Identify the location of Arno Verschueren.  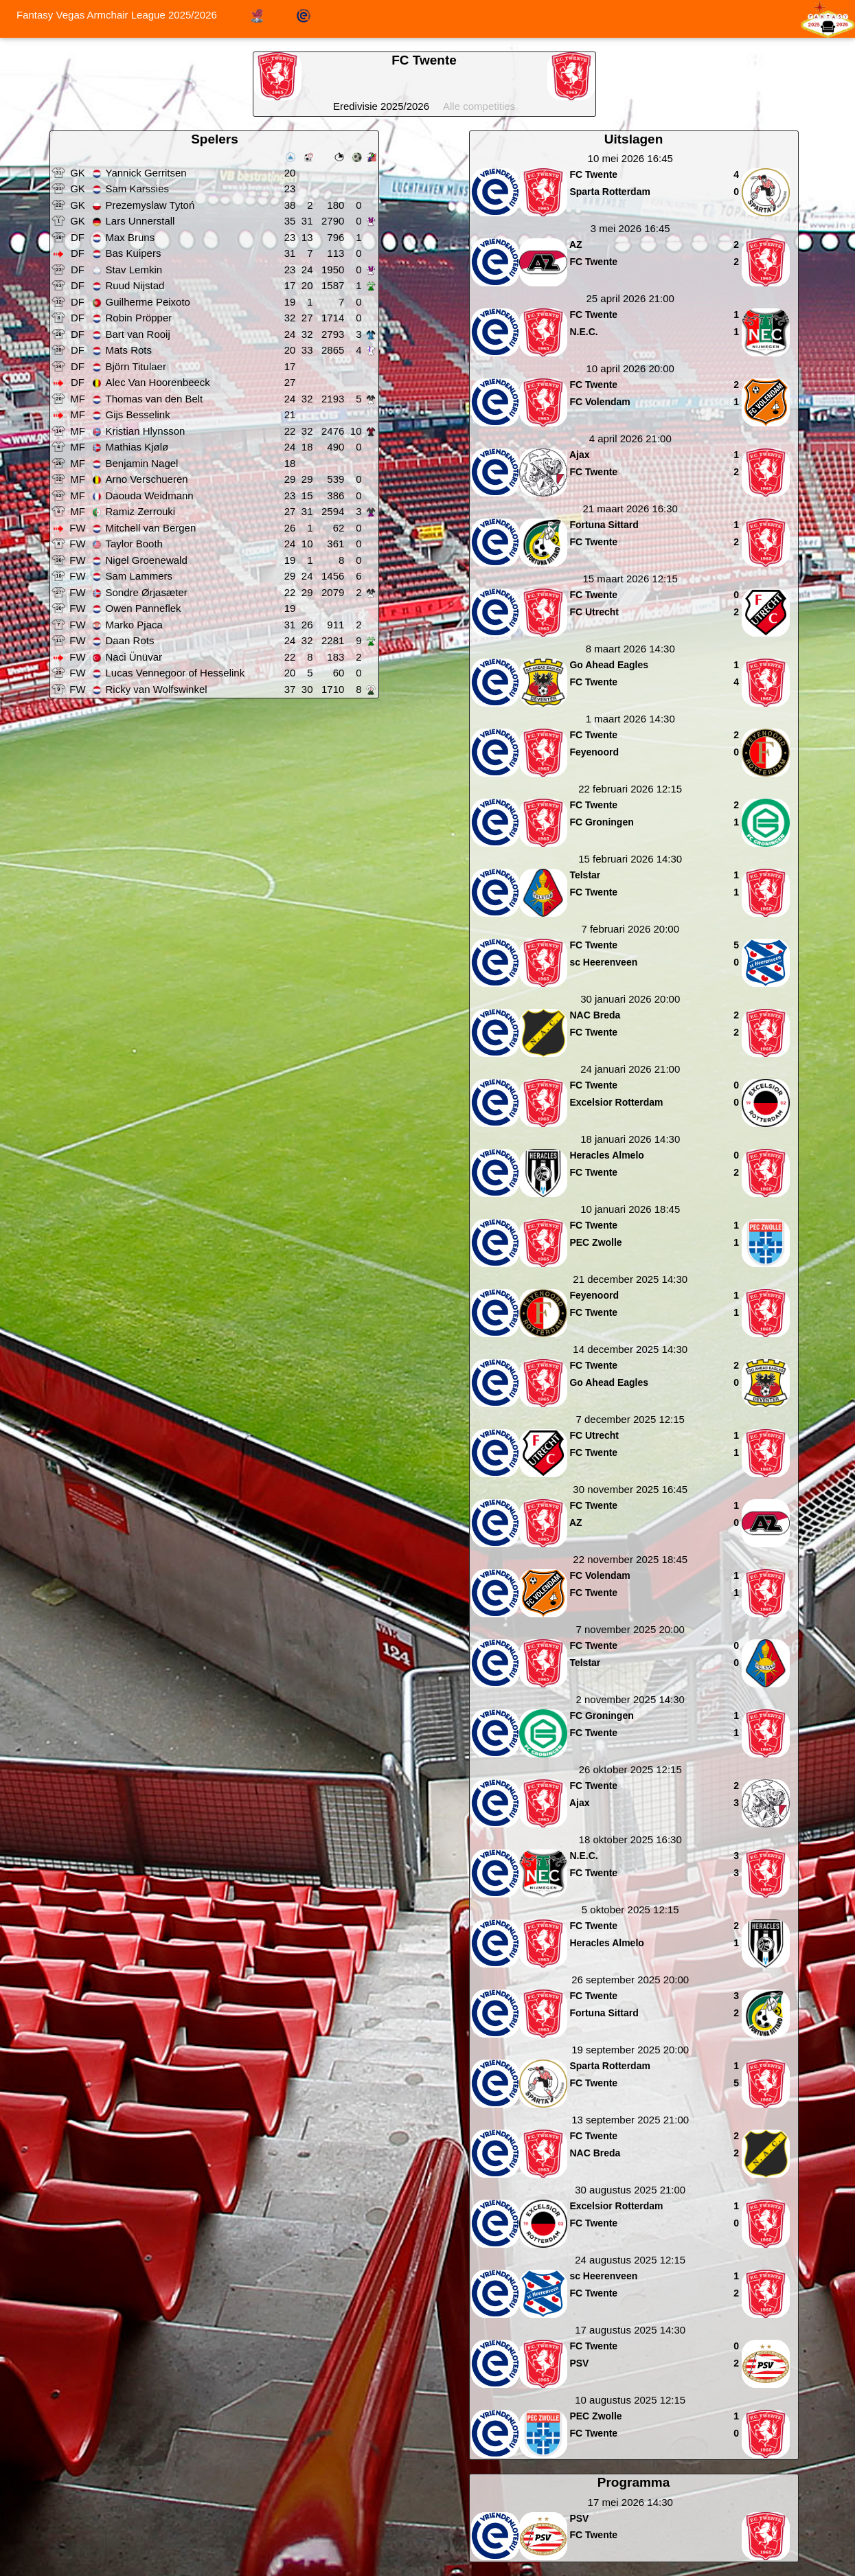
(147, 479).